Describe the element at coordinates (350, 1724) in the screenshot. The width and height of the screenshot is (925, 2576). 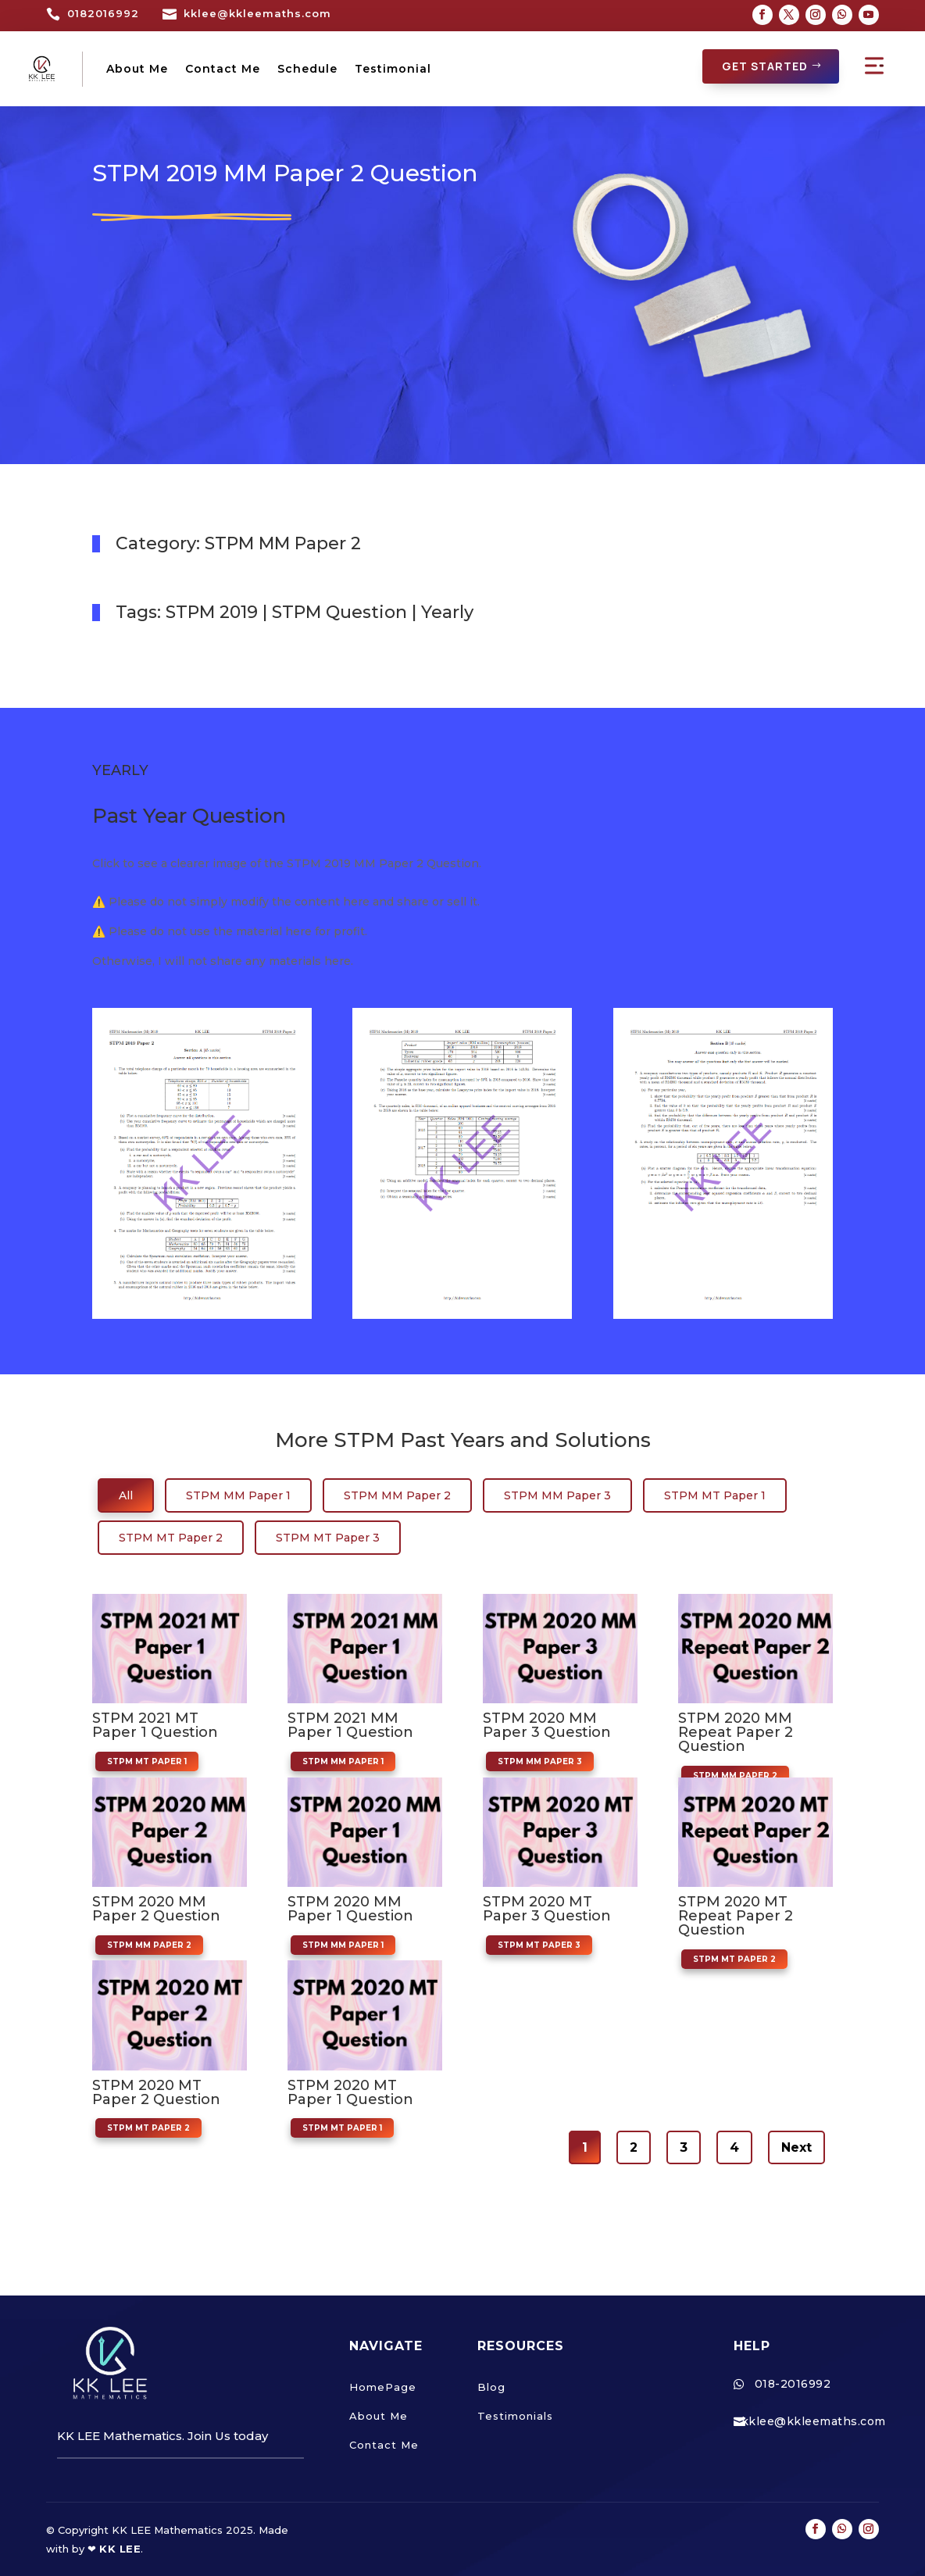
I see `STPM 2021 MM Paper 1 Question` at that location.